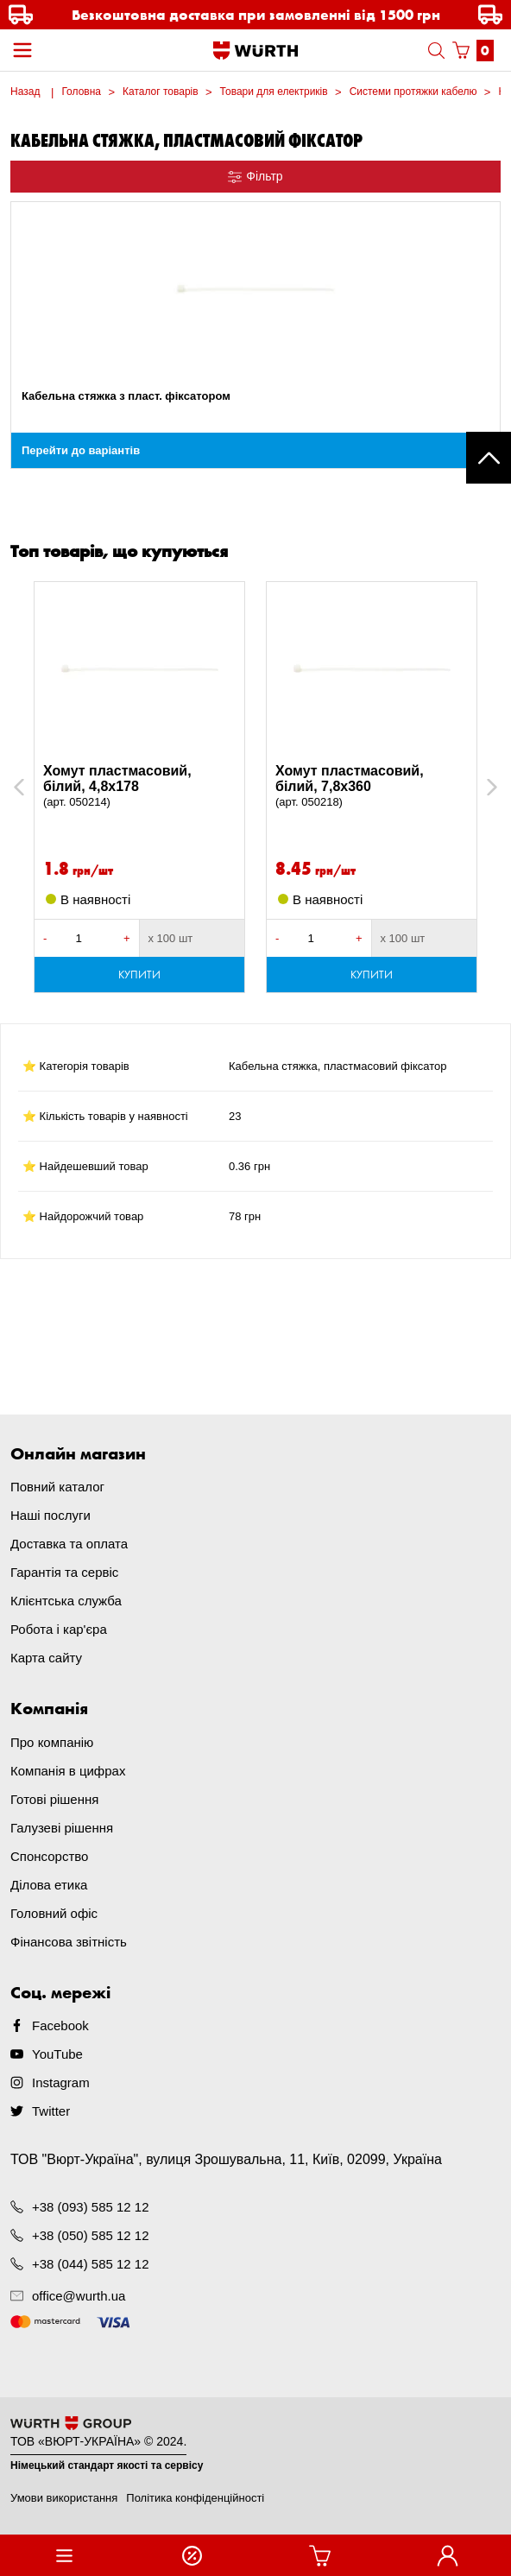 This screenshot has width=511, height=2576. Describe the element at coordinates (25, 91) in the screenshot. I see `Назад` at that location.